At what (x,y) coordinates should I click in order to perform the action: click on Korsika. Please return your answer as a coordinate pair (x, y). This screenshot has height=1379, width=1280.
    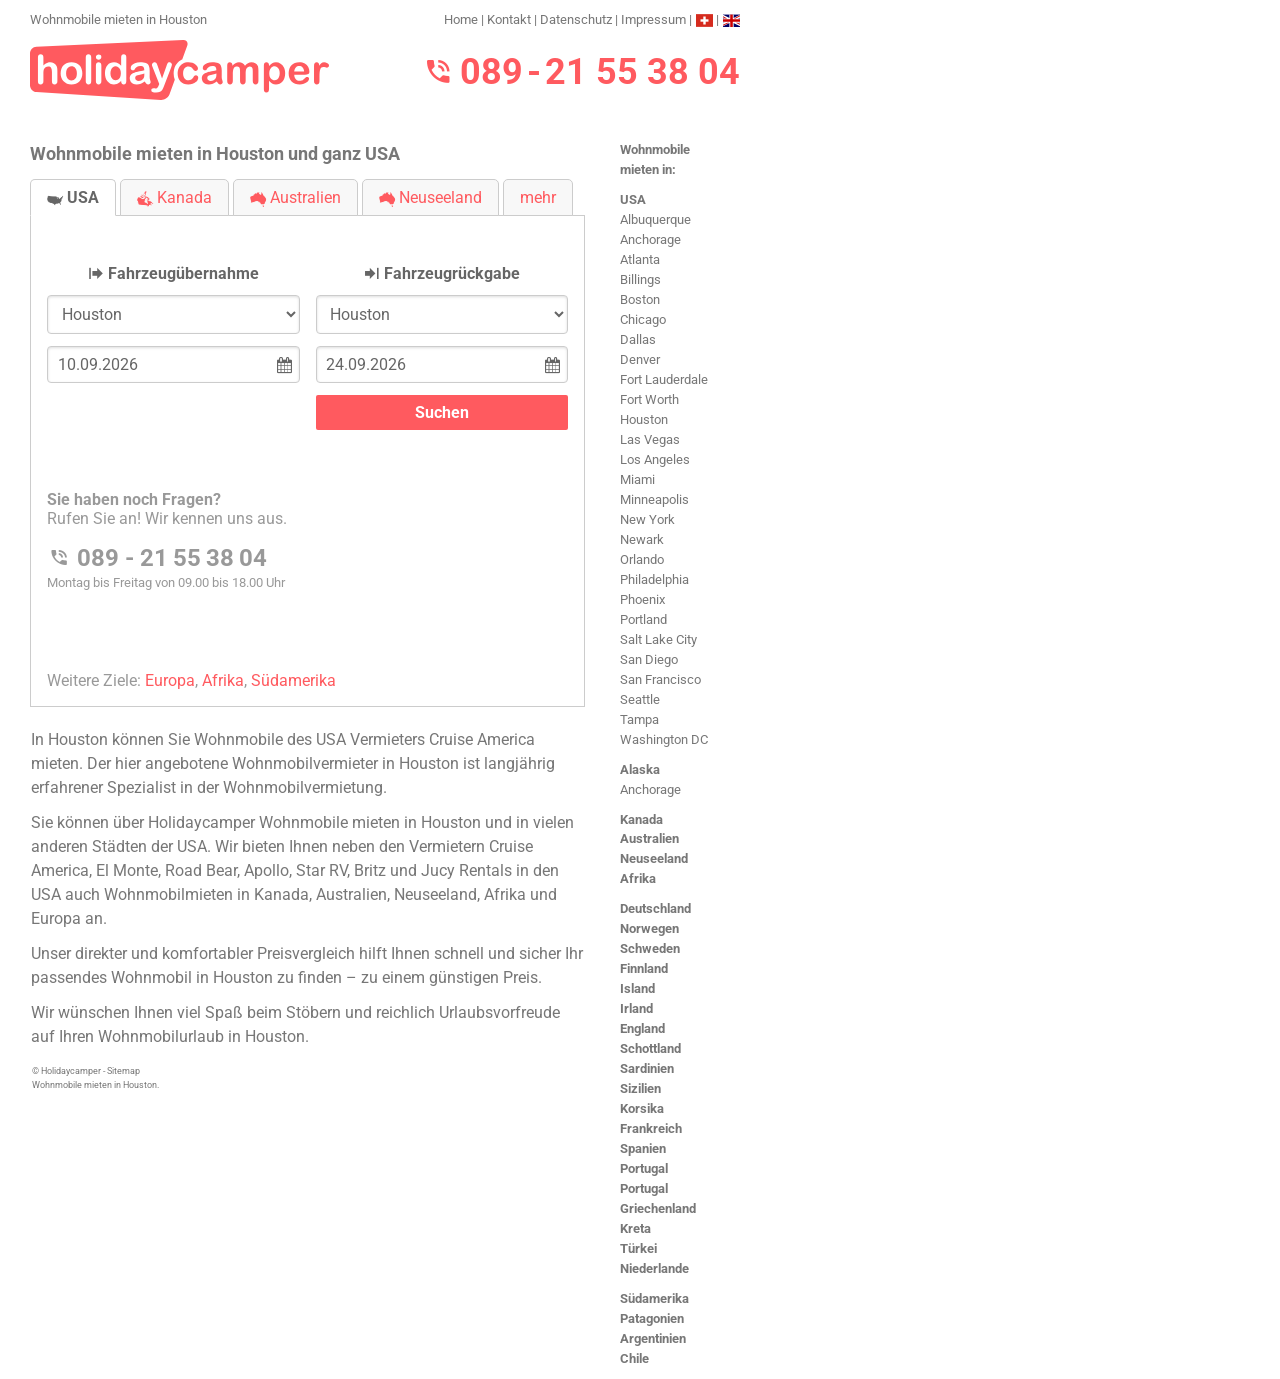
    Looking at the image, I should click on (642, 1108).